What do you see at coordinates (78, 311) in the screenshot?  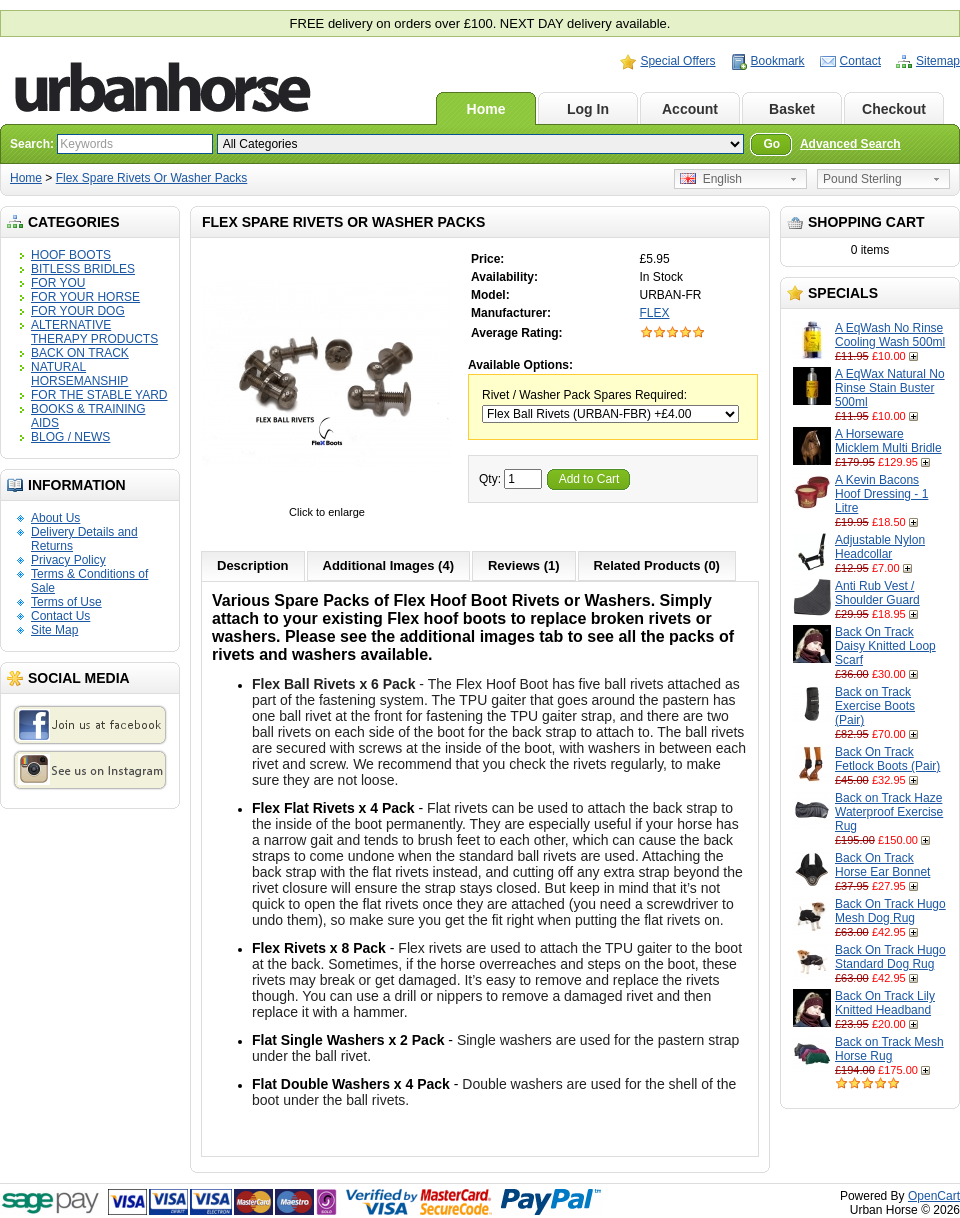 I see `FOR YOUR DOG` at bounding box center [78, 311].